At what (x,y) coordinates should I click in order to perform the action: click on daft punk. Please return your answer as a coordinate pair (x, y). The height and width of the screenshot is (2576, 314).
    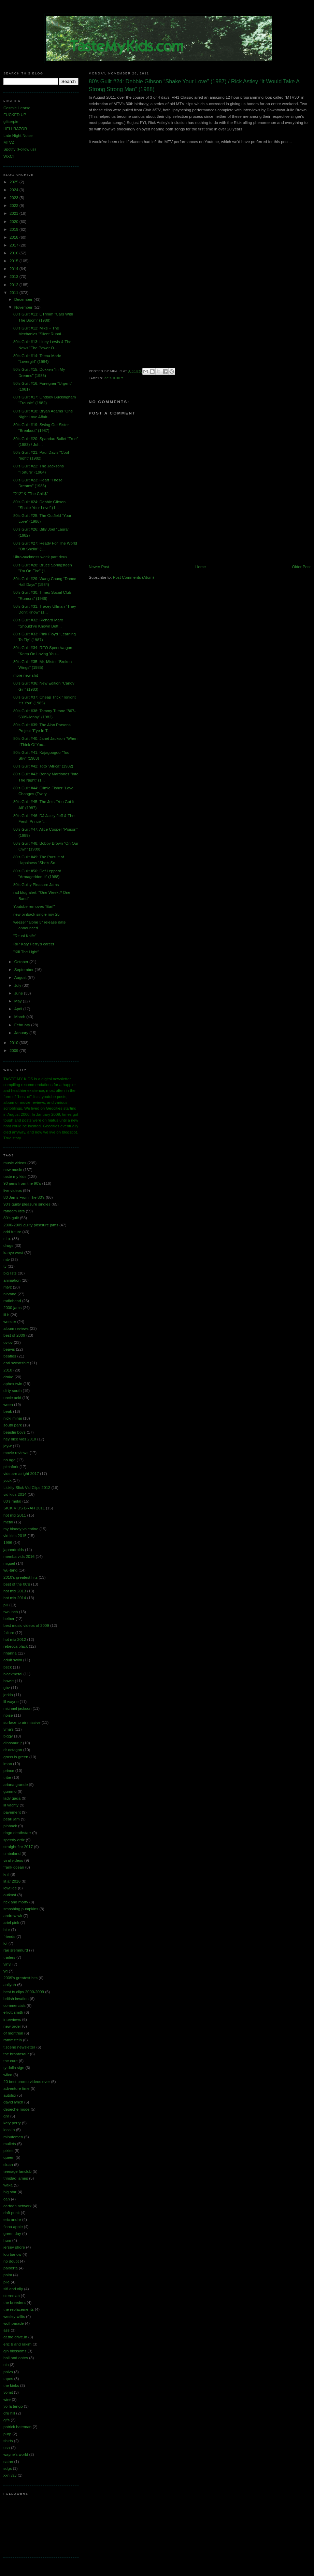
    Looking at the image, I should click on (11, 2213).